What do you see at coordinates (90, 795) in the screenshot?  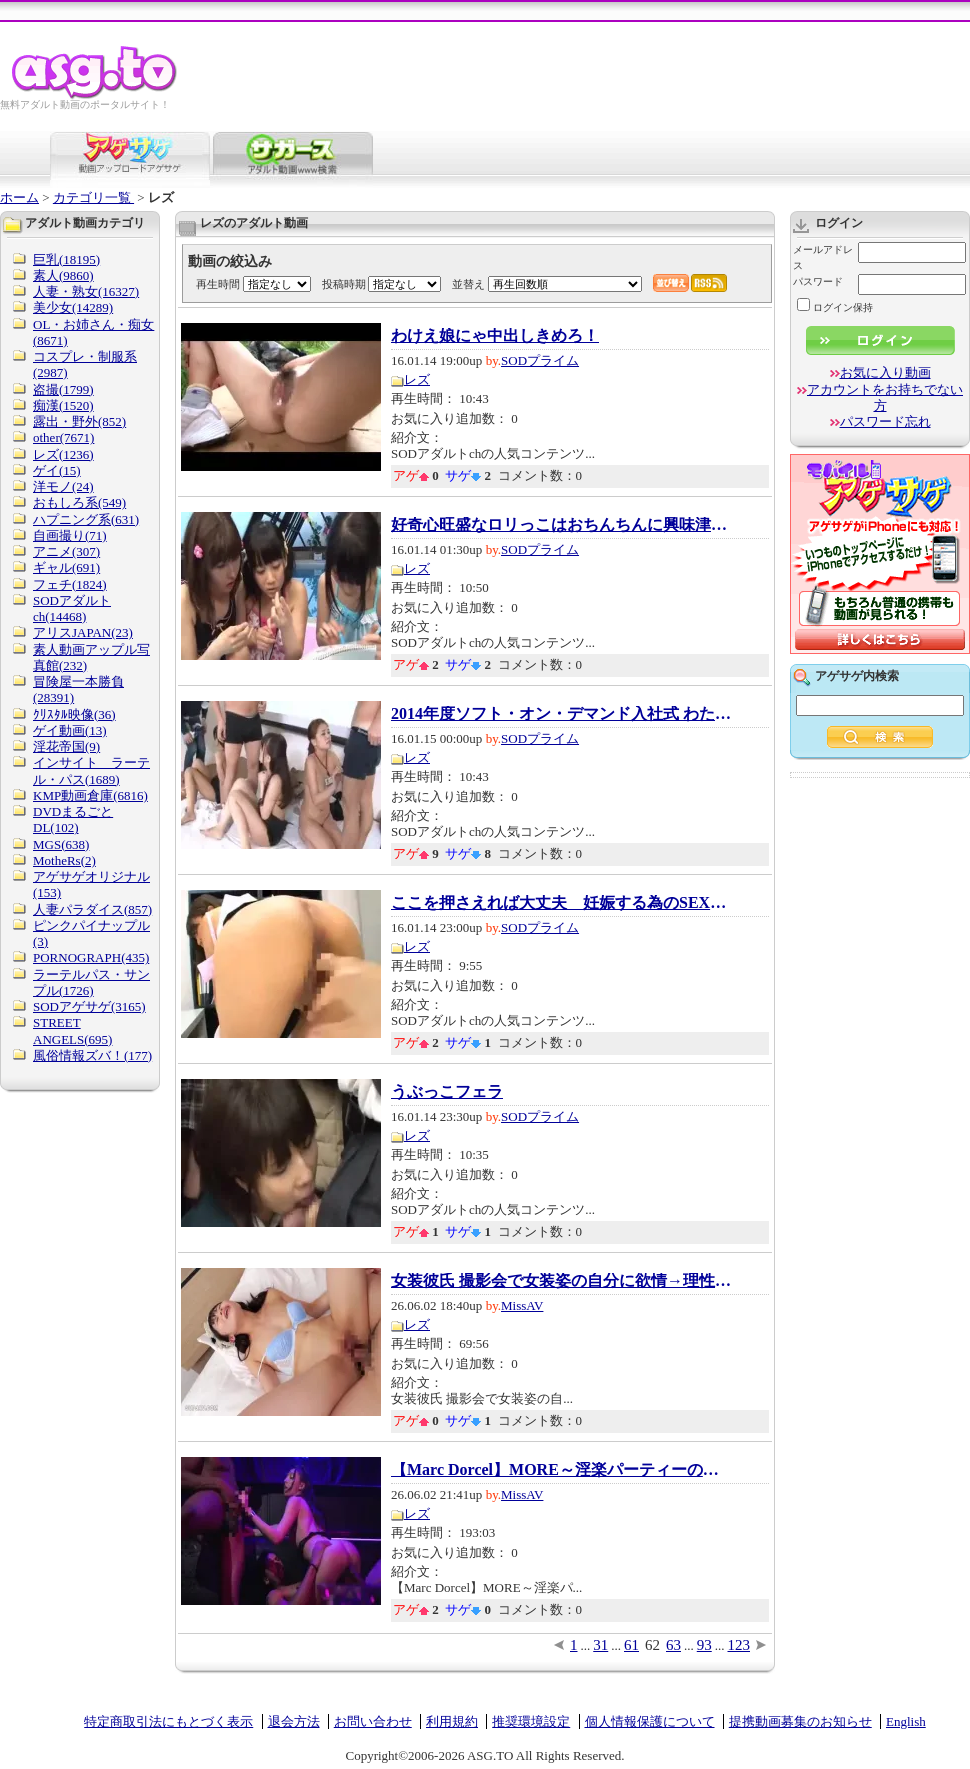 I see `KMP動画倉庫(6816)` at bounding box center [90, 795].